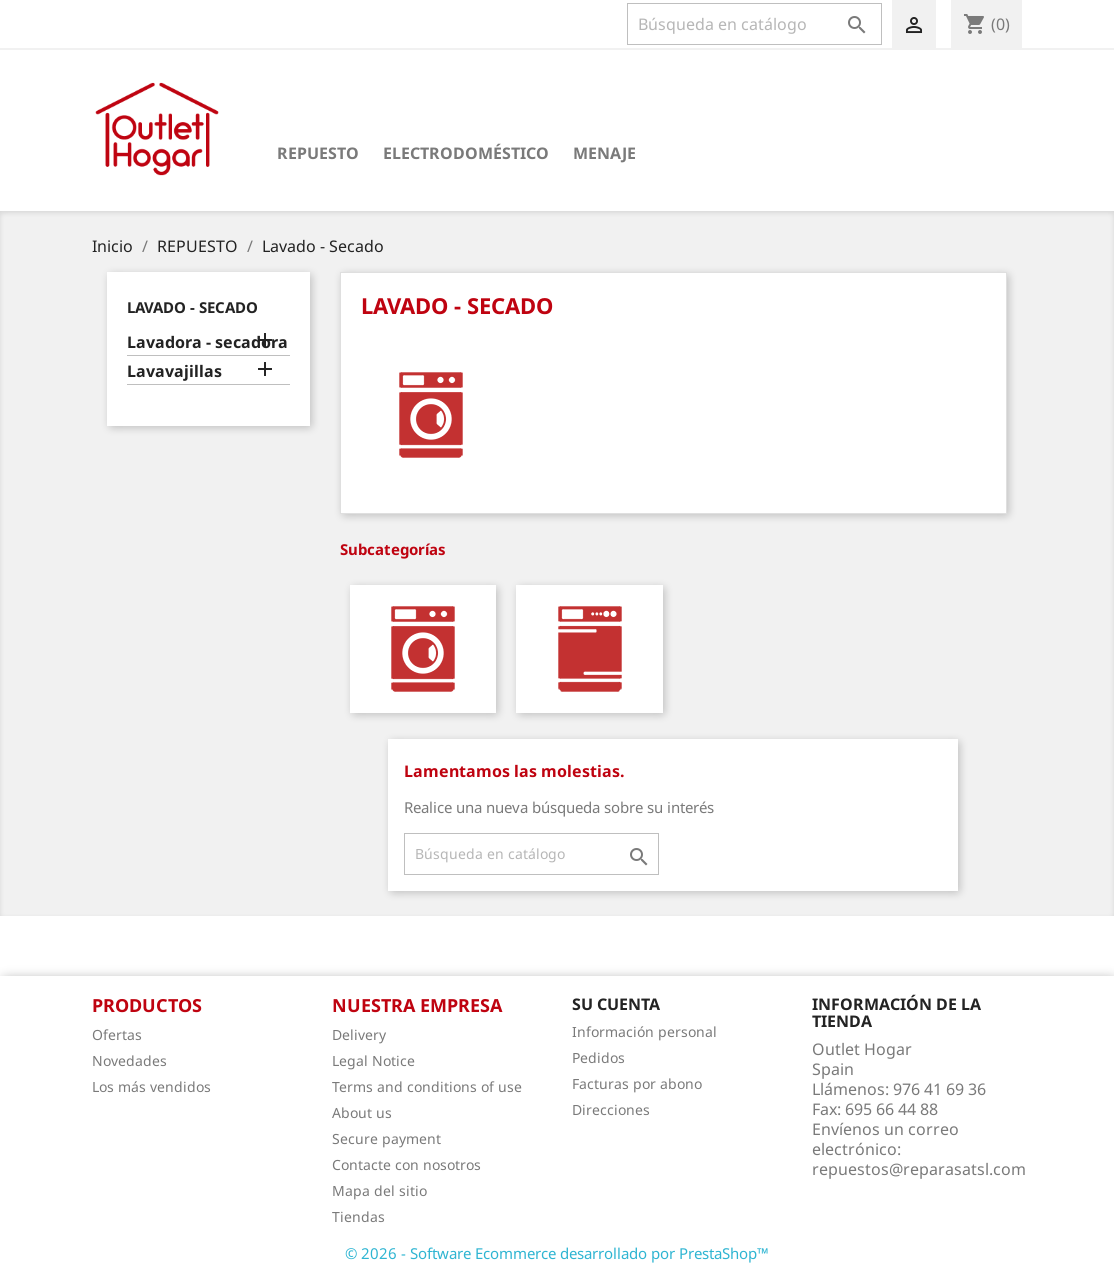 Image resolution: width=1114 pixels, height=1279 pixels. Describe the element at coordinates (117, 1034) in the screenshot. I see `Ofertas` at that location.